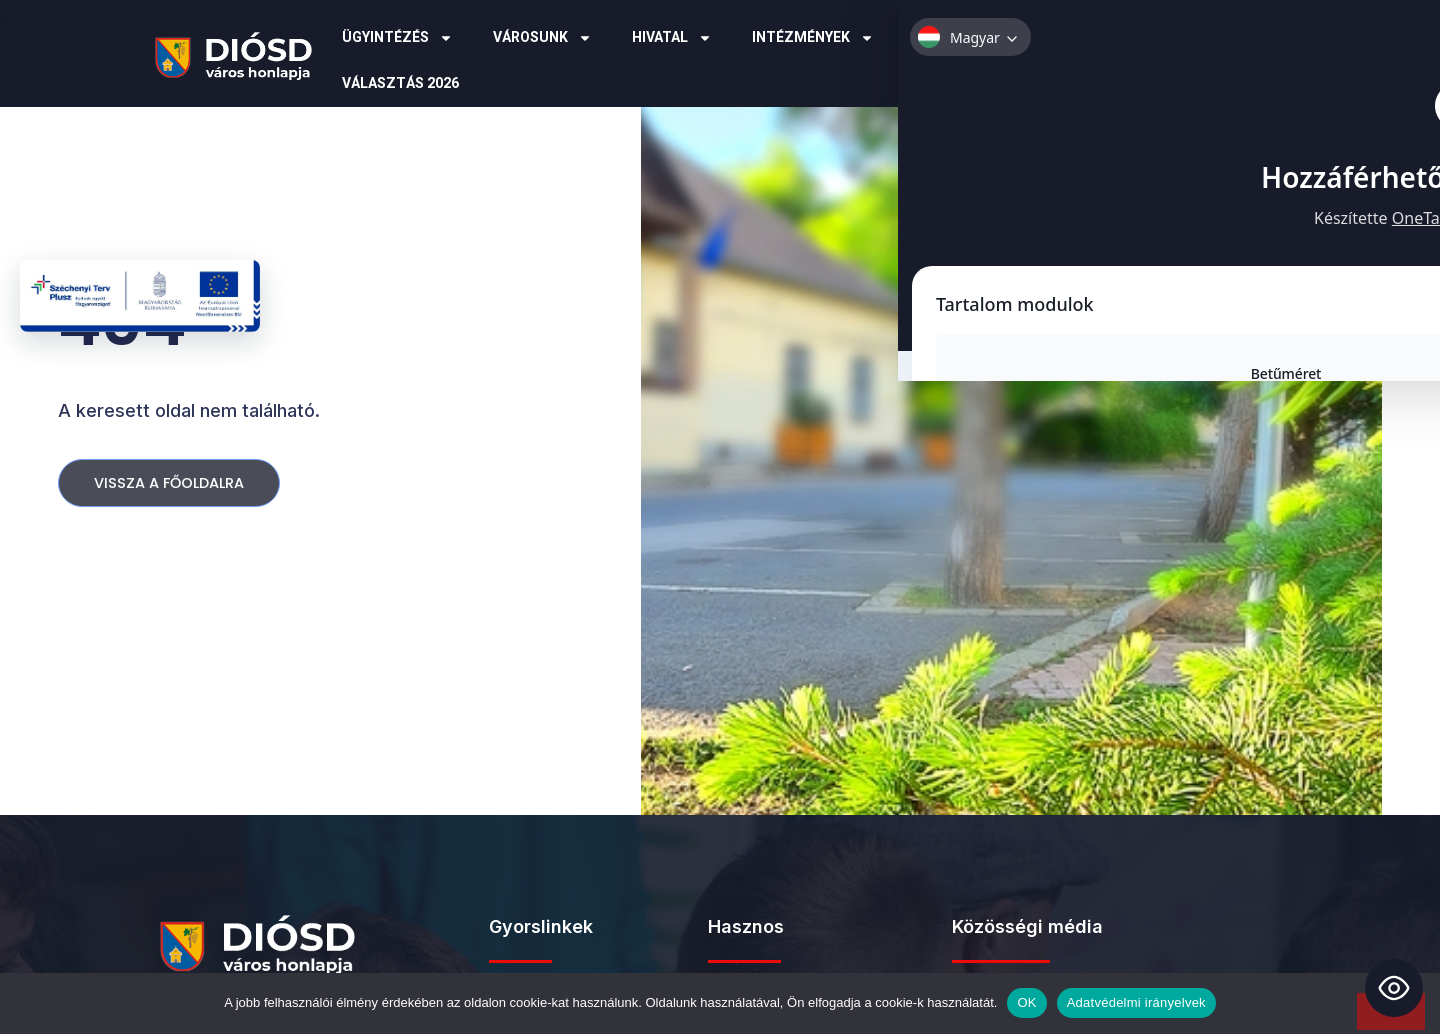  What do you see at coordinates (1394, 988) in the screenshot?
I see `[Toggle Accessibility Toolbar]` at bounding box center [1394, 988].